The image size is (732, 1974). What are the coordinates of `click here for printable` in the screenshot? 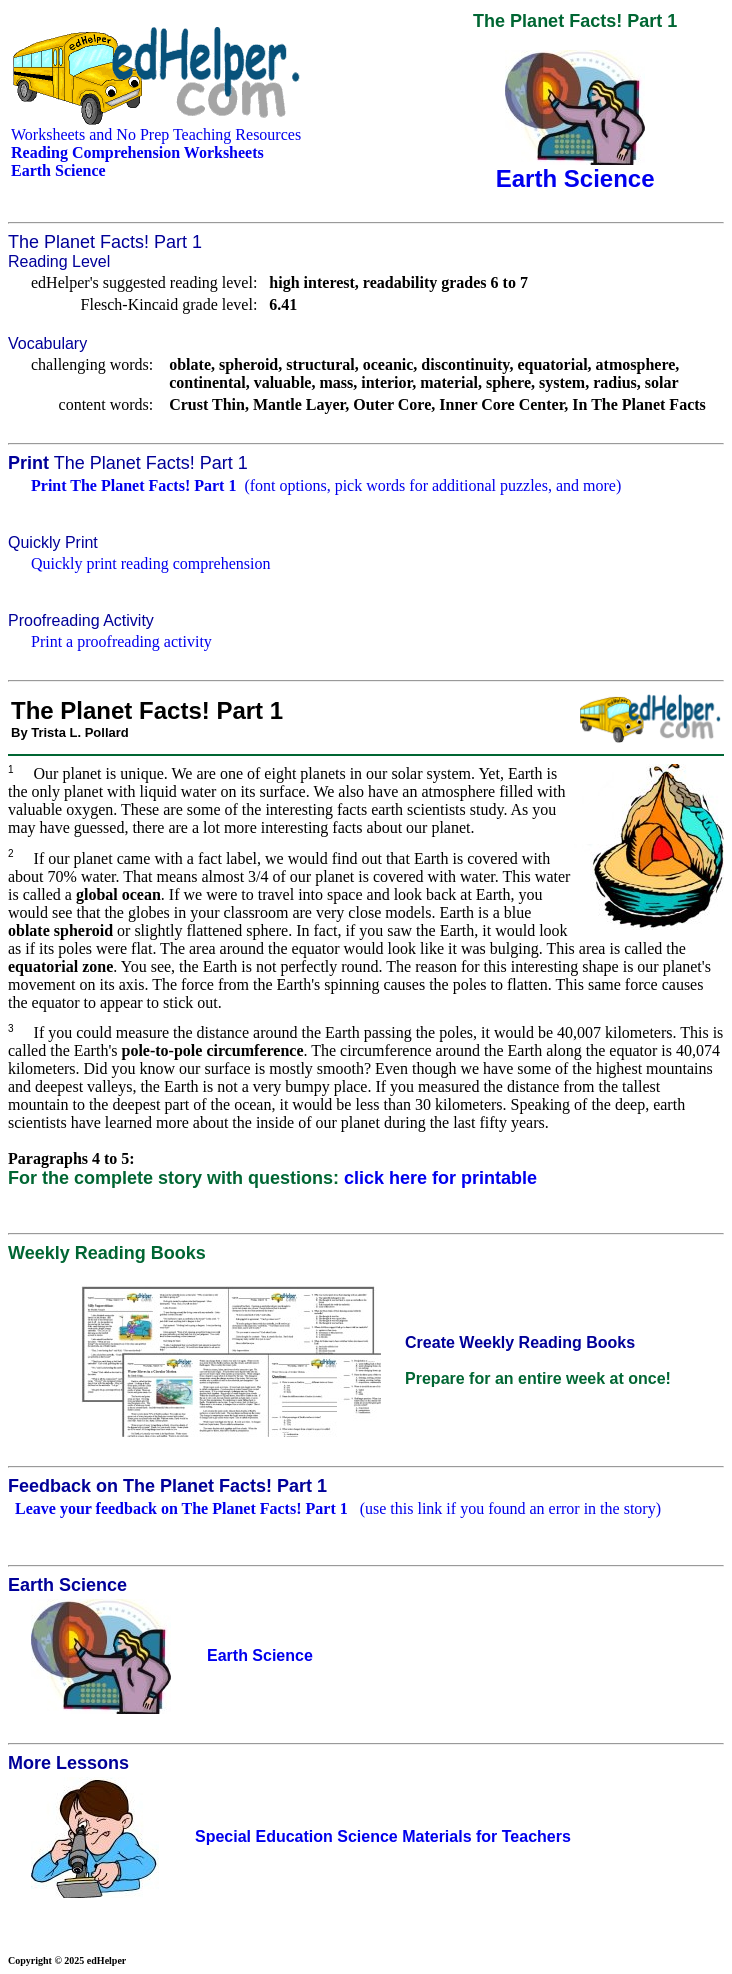 It's located at (440, 1178).